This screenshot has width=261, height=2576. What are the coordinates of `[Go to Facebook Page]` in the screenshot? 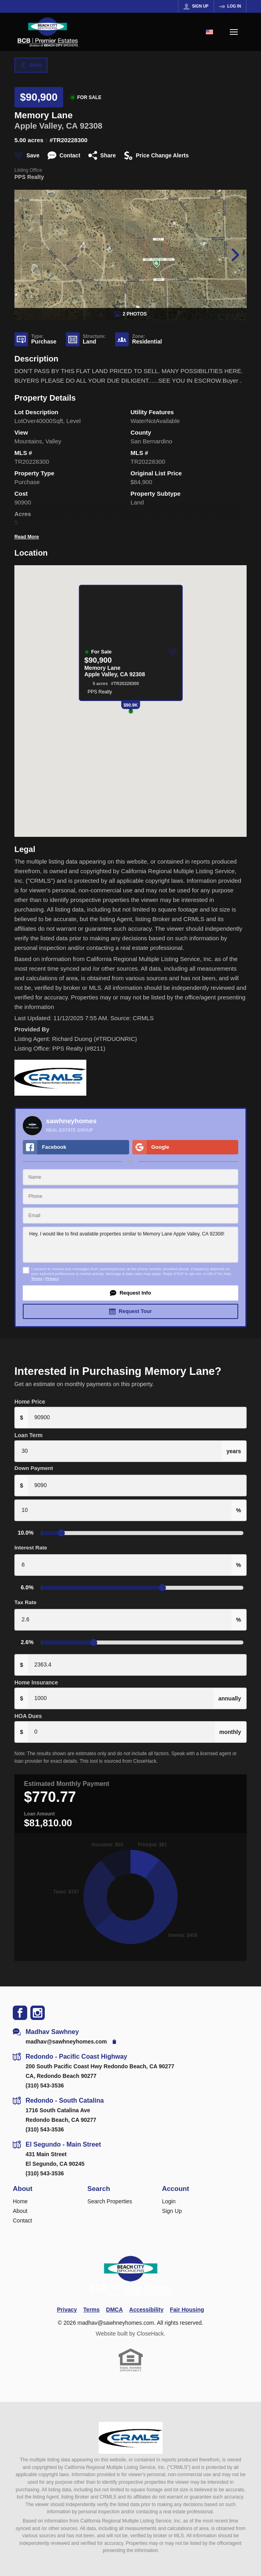 It's located at (20, 2001).